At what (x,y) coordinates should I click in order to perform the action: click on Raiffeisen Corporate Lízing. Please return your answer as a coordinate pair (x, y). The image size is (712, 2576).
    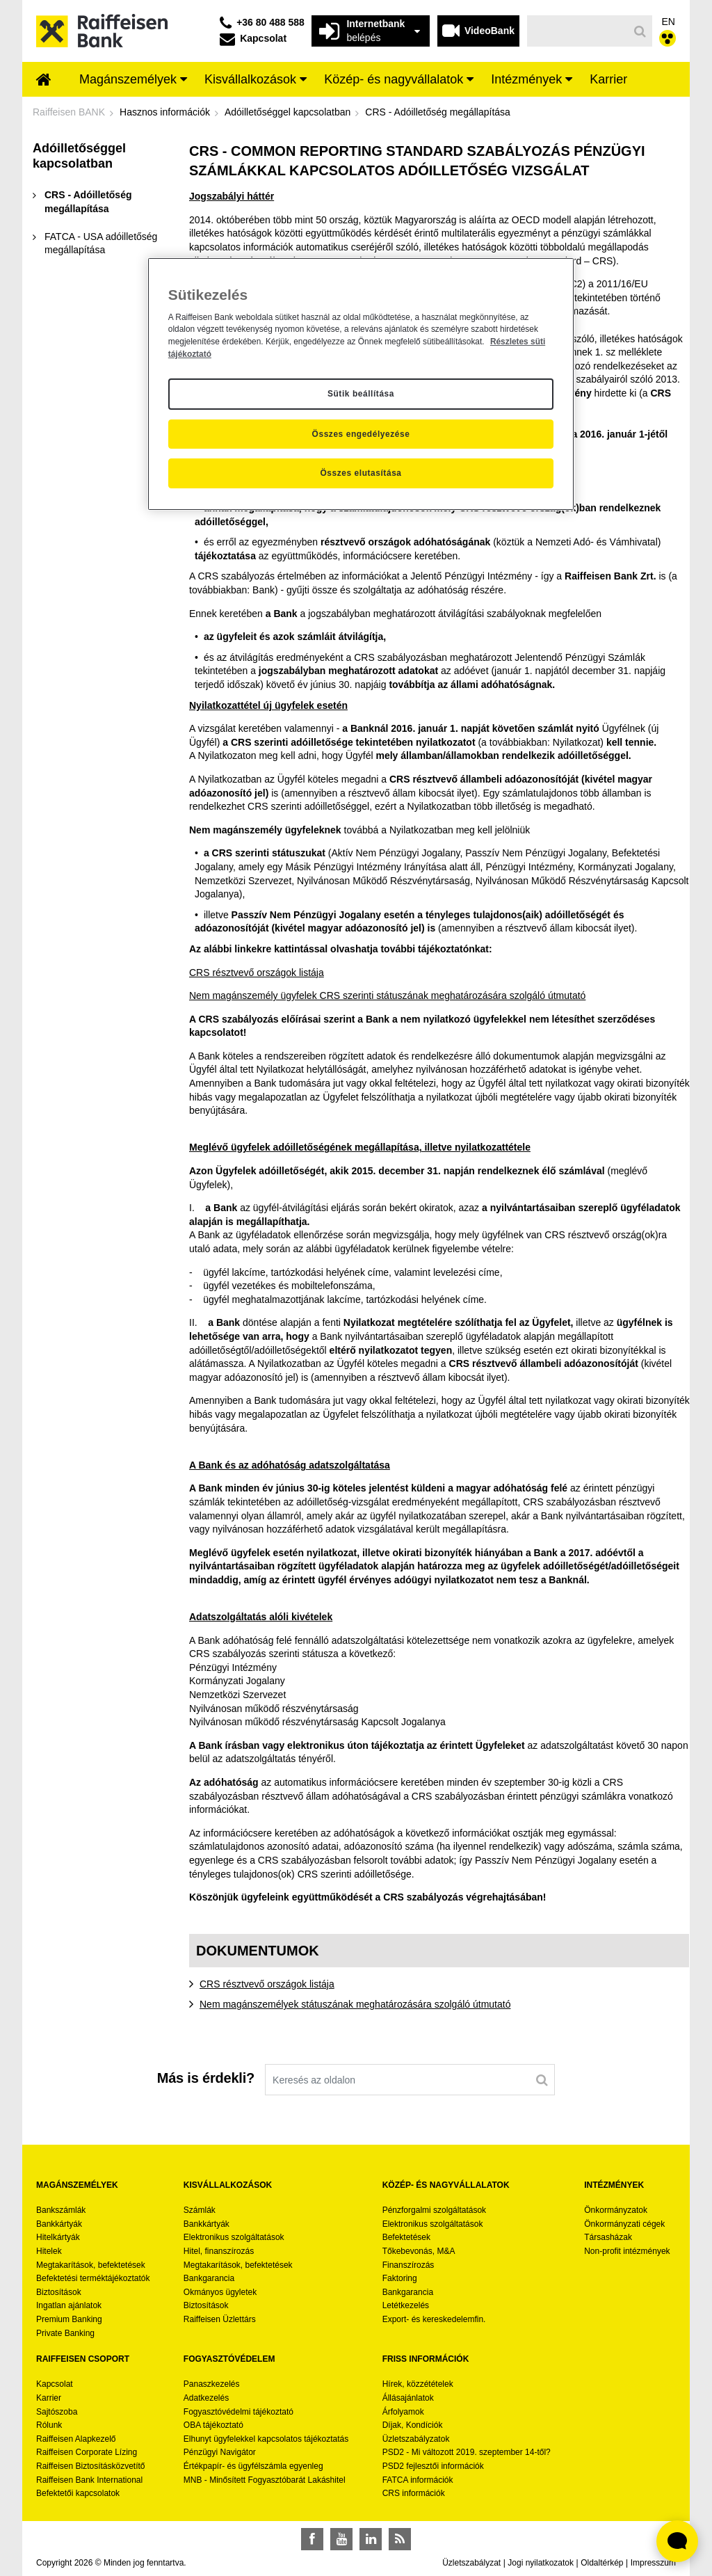
    Looking at the image, I should click on (86, 2452).